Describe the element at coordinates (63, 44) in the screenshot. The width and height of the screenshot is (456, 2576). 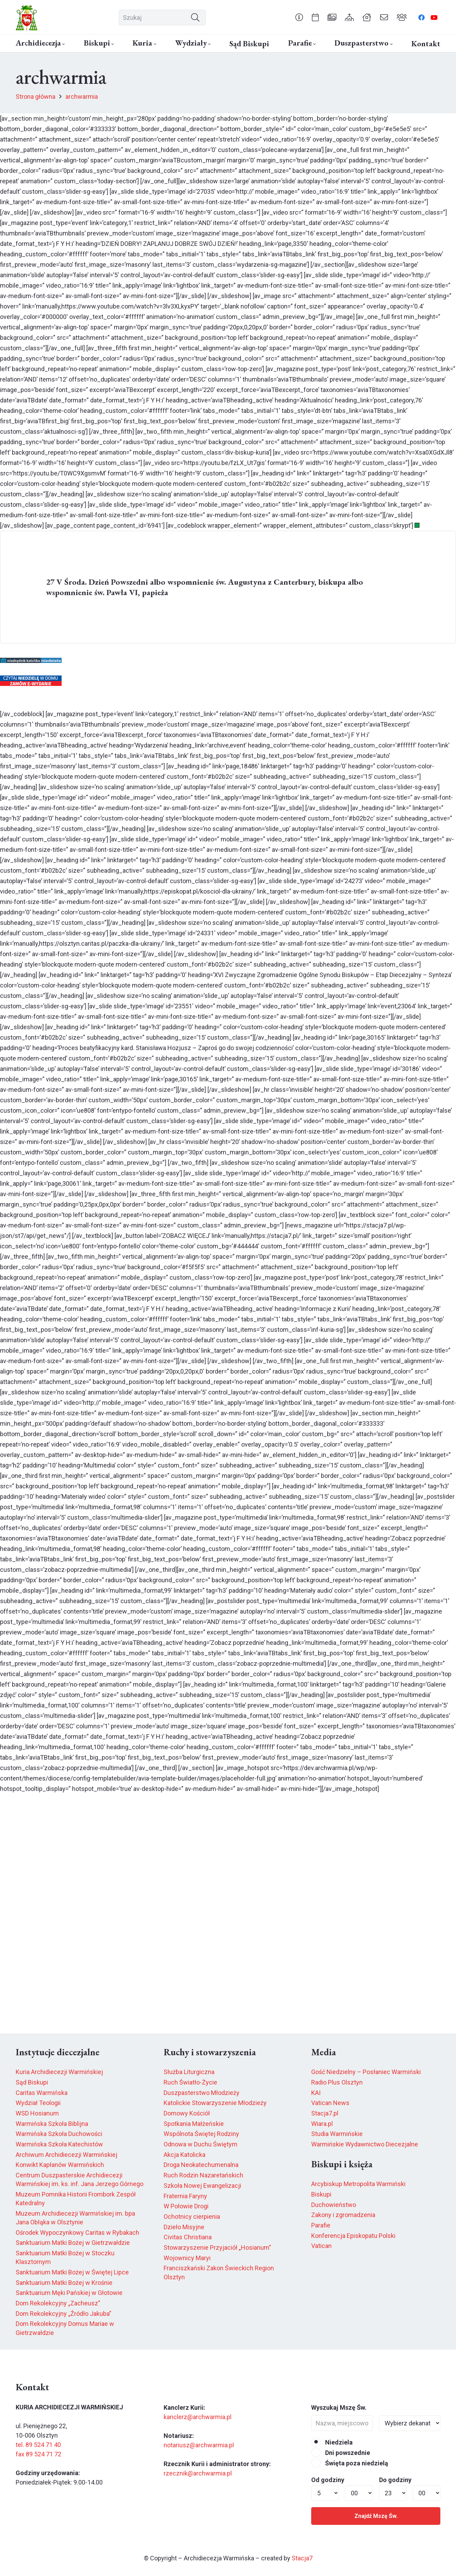
I see `[button]` at that location.